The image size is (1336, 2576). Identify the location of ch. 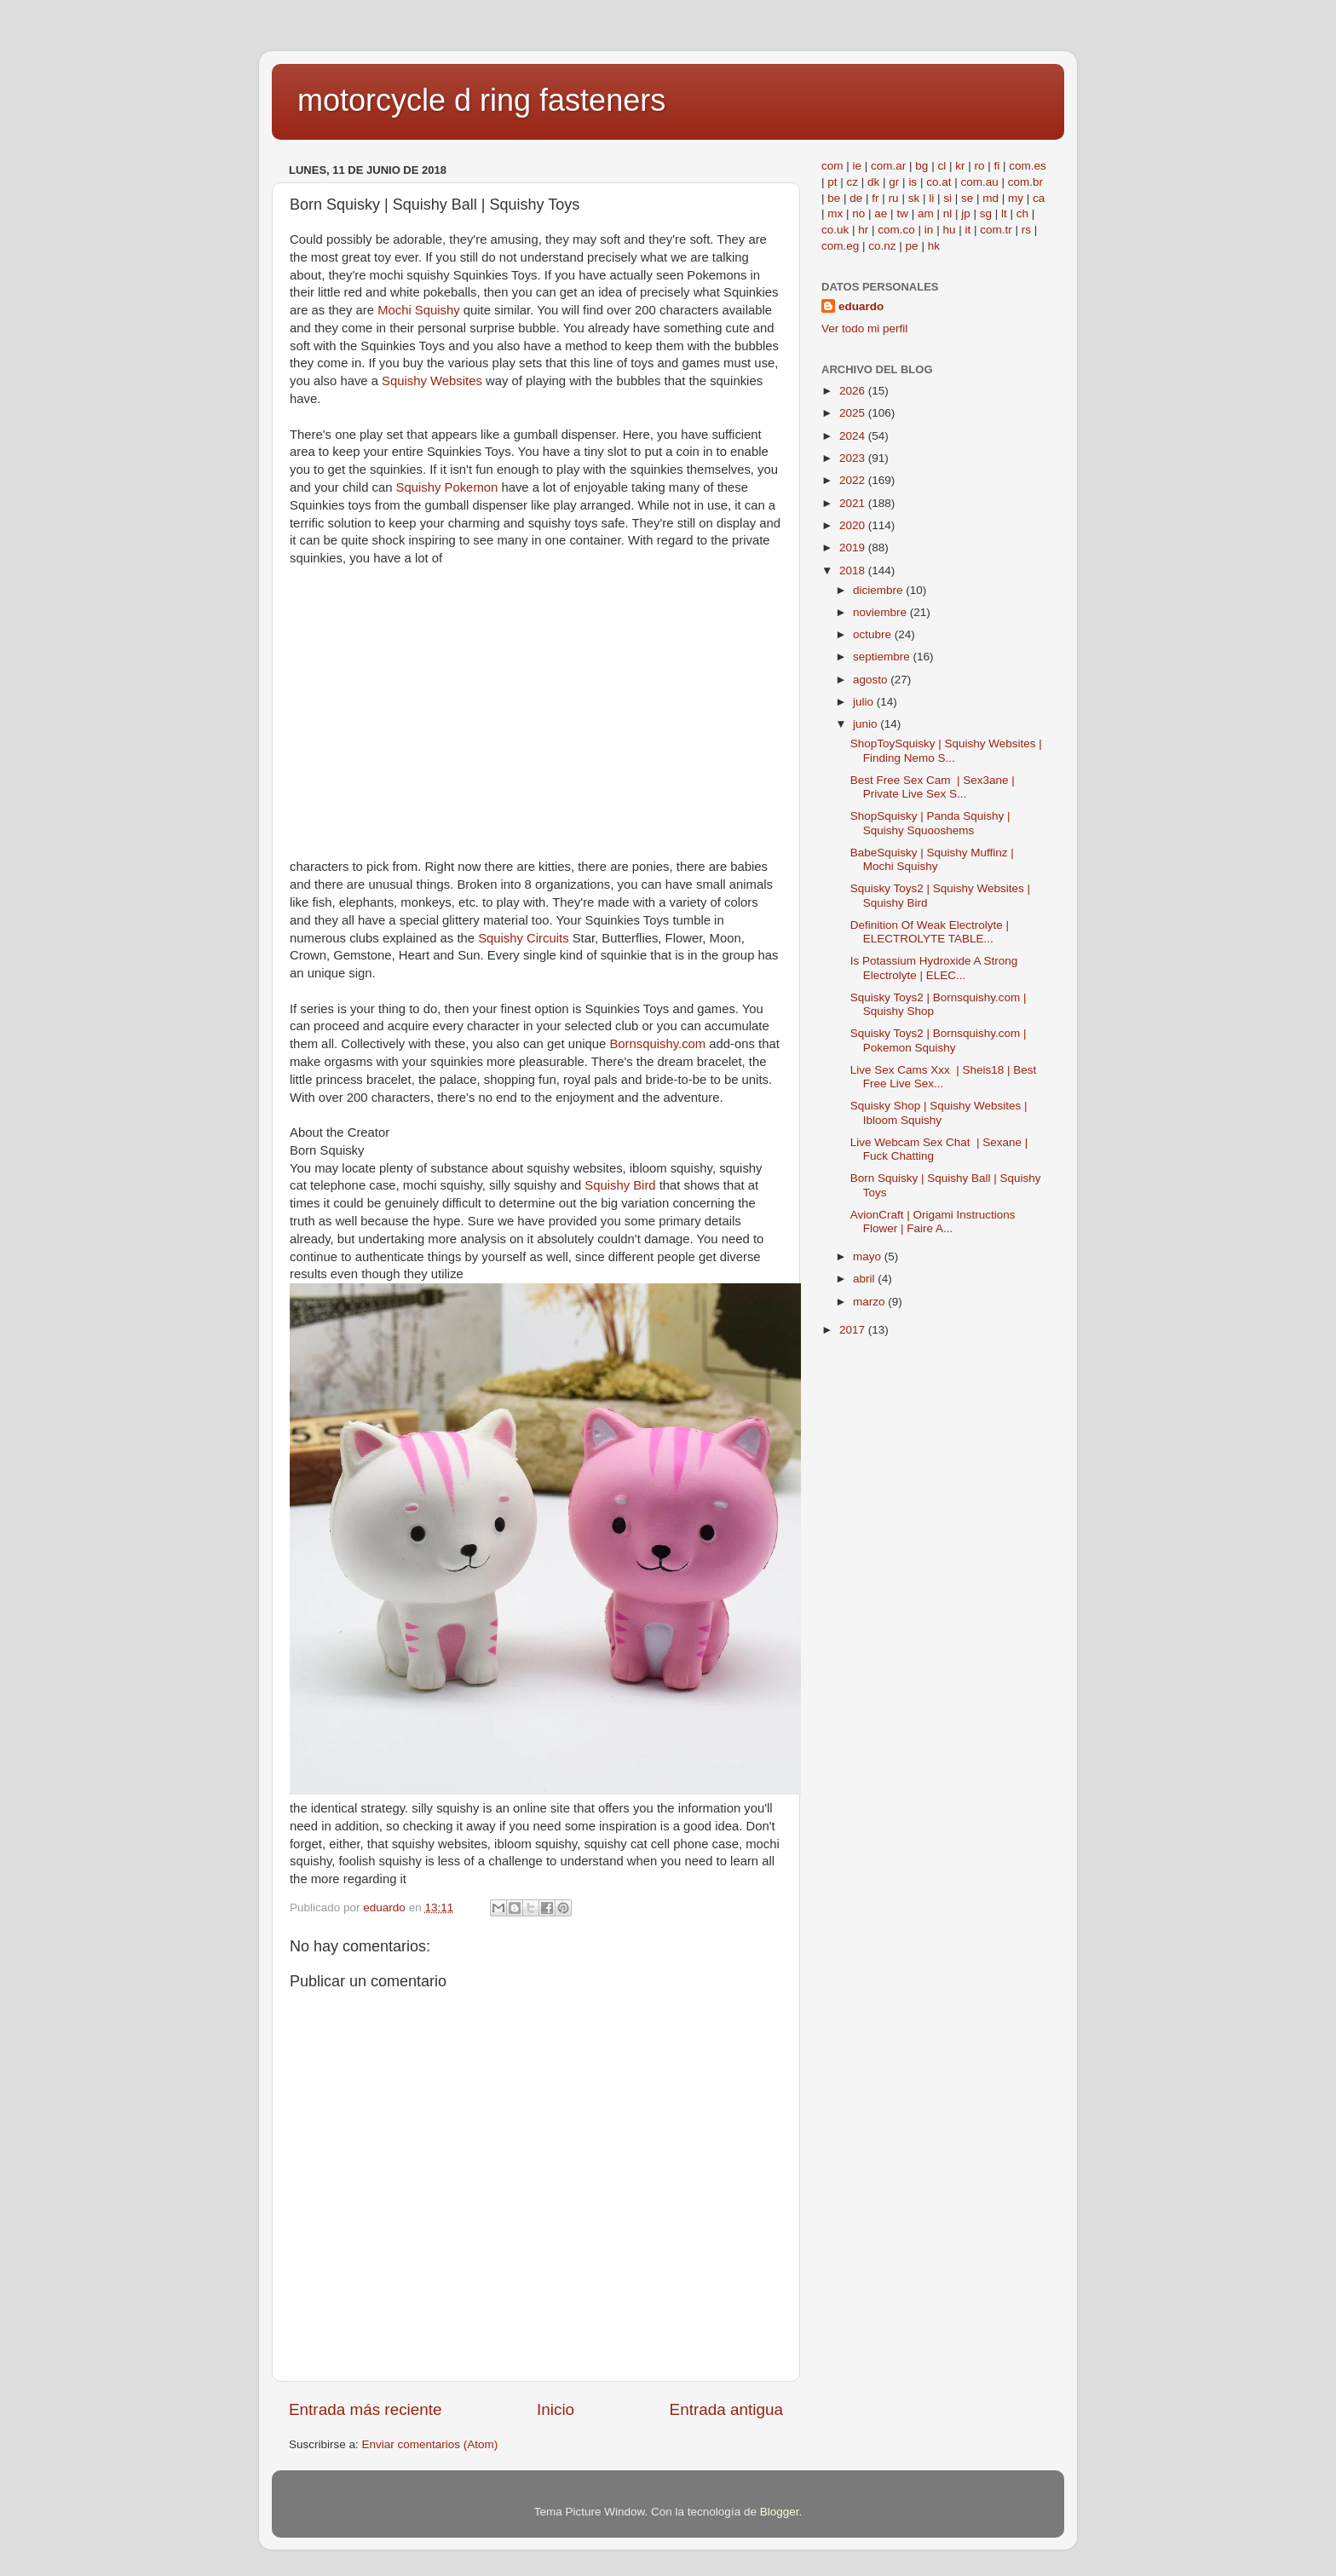
(1022, 213).